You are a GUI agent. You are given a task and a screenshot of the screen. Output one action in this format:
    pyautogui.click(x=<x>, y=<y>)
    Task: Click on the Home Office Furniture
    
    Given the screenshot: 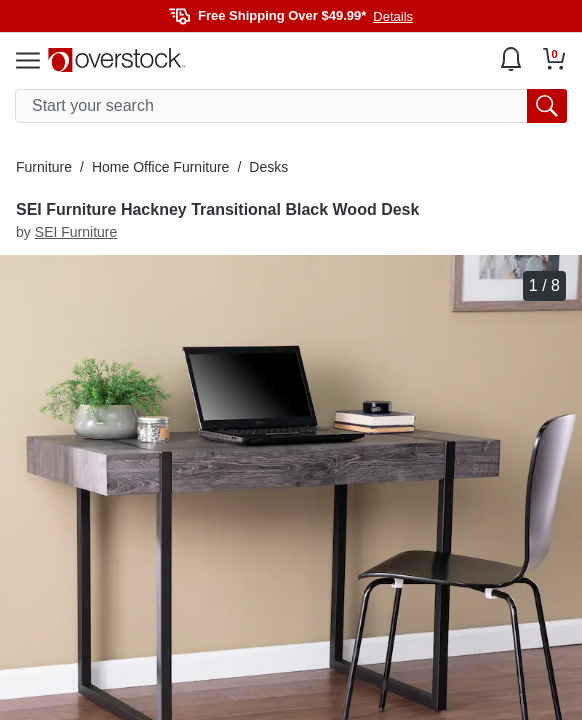 What is the action you would take?
    pyautogui.click(x=160, y=167)
    